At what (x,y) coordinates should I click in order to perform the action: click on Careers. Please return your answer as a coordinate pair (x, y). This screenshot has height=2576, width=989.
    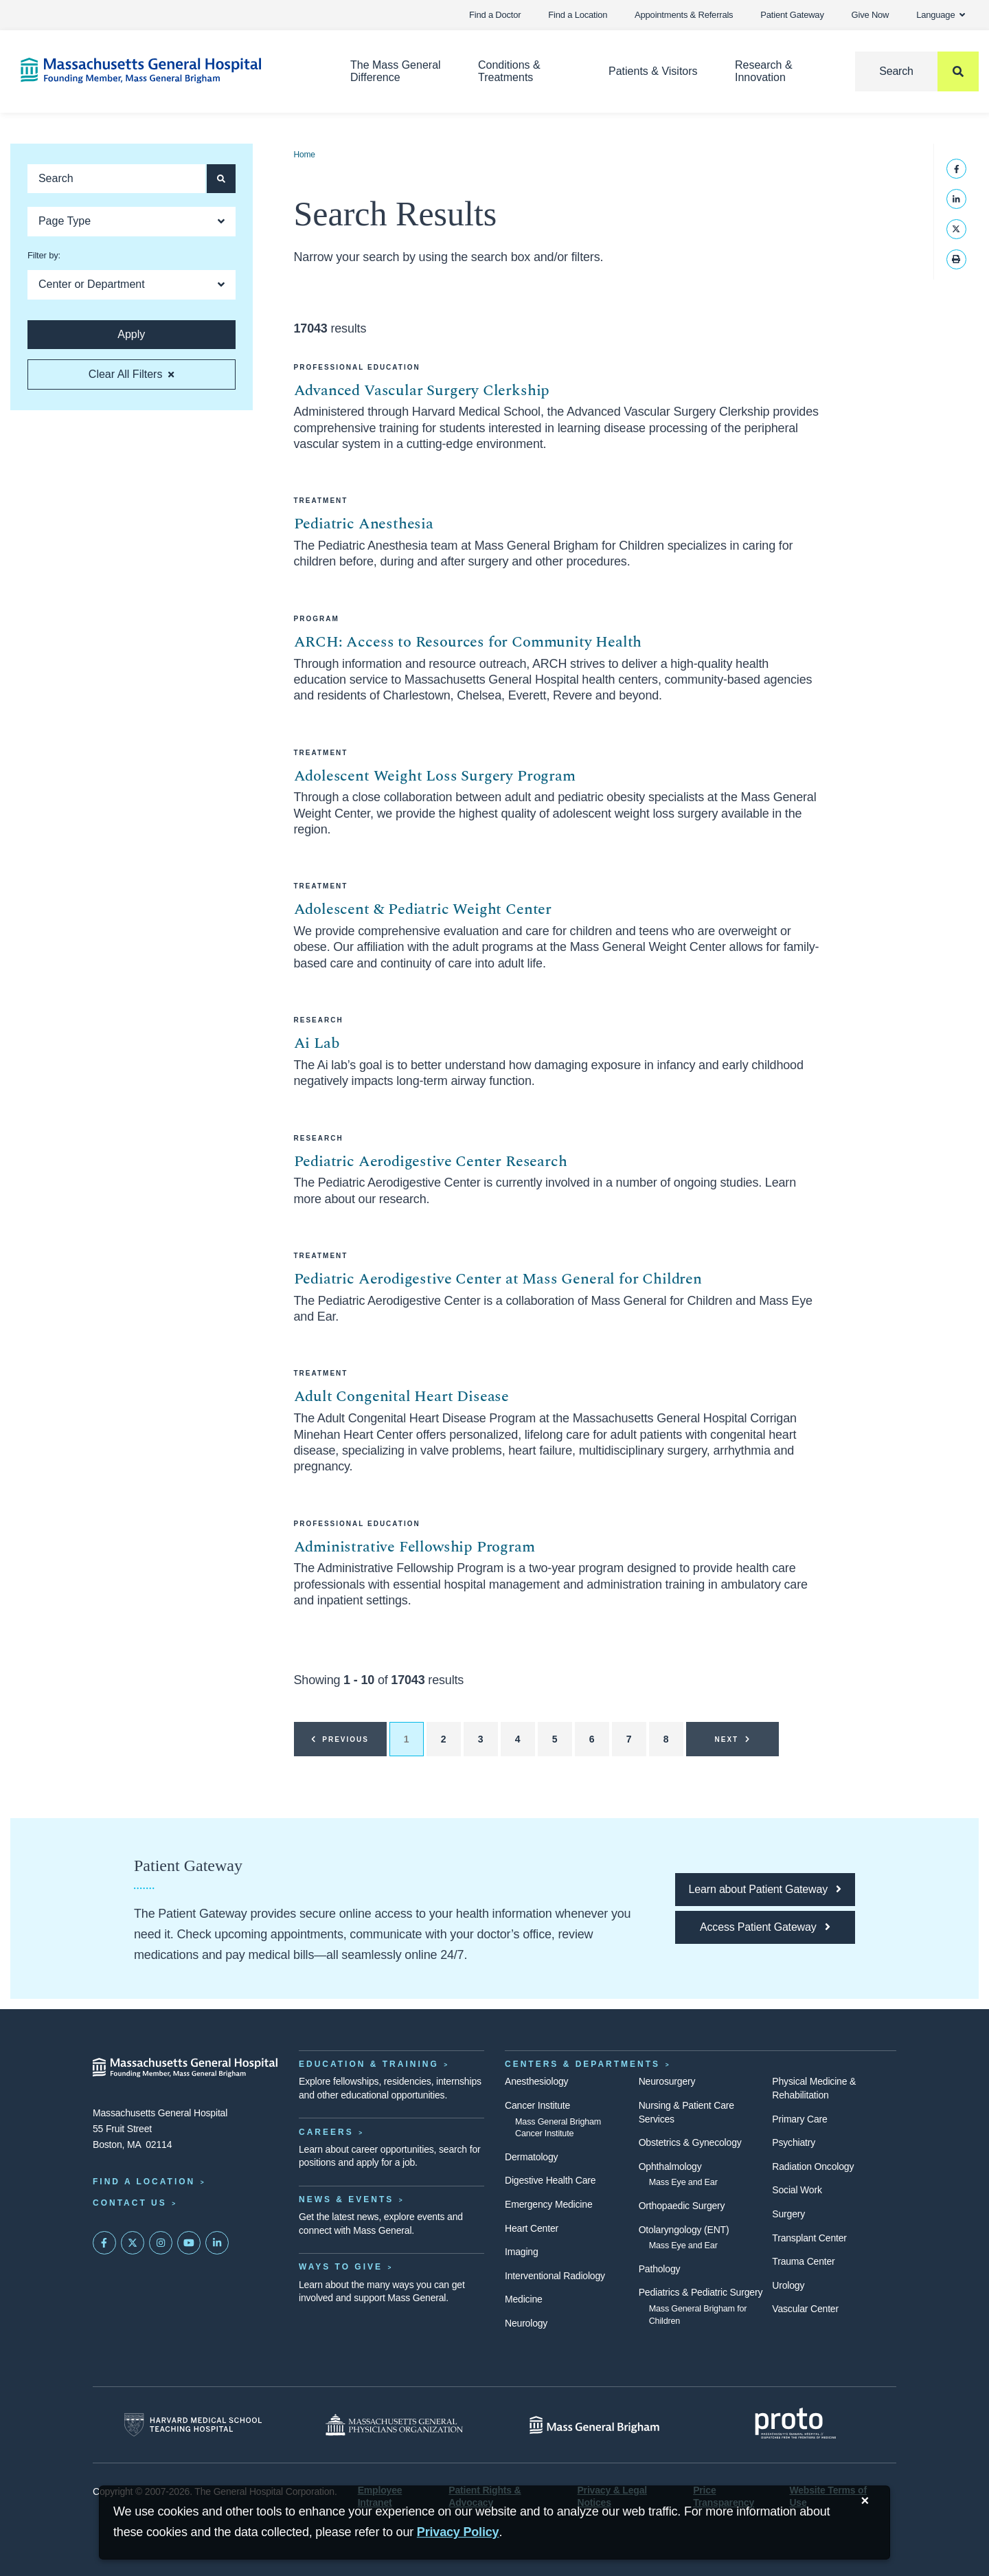
    Looking at the image, I should click on (326, 2132).